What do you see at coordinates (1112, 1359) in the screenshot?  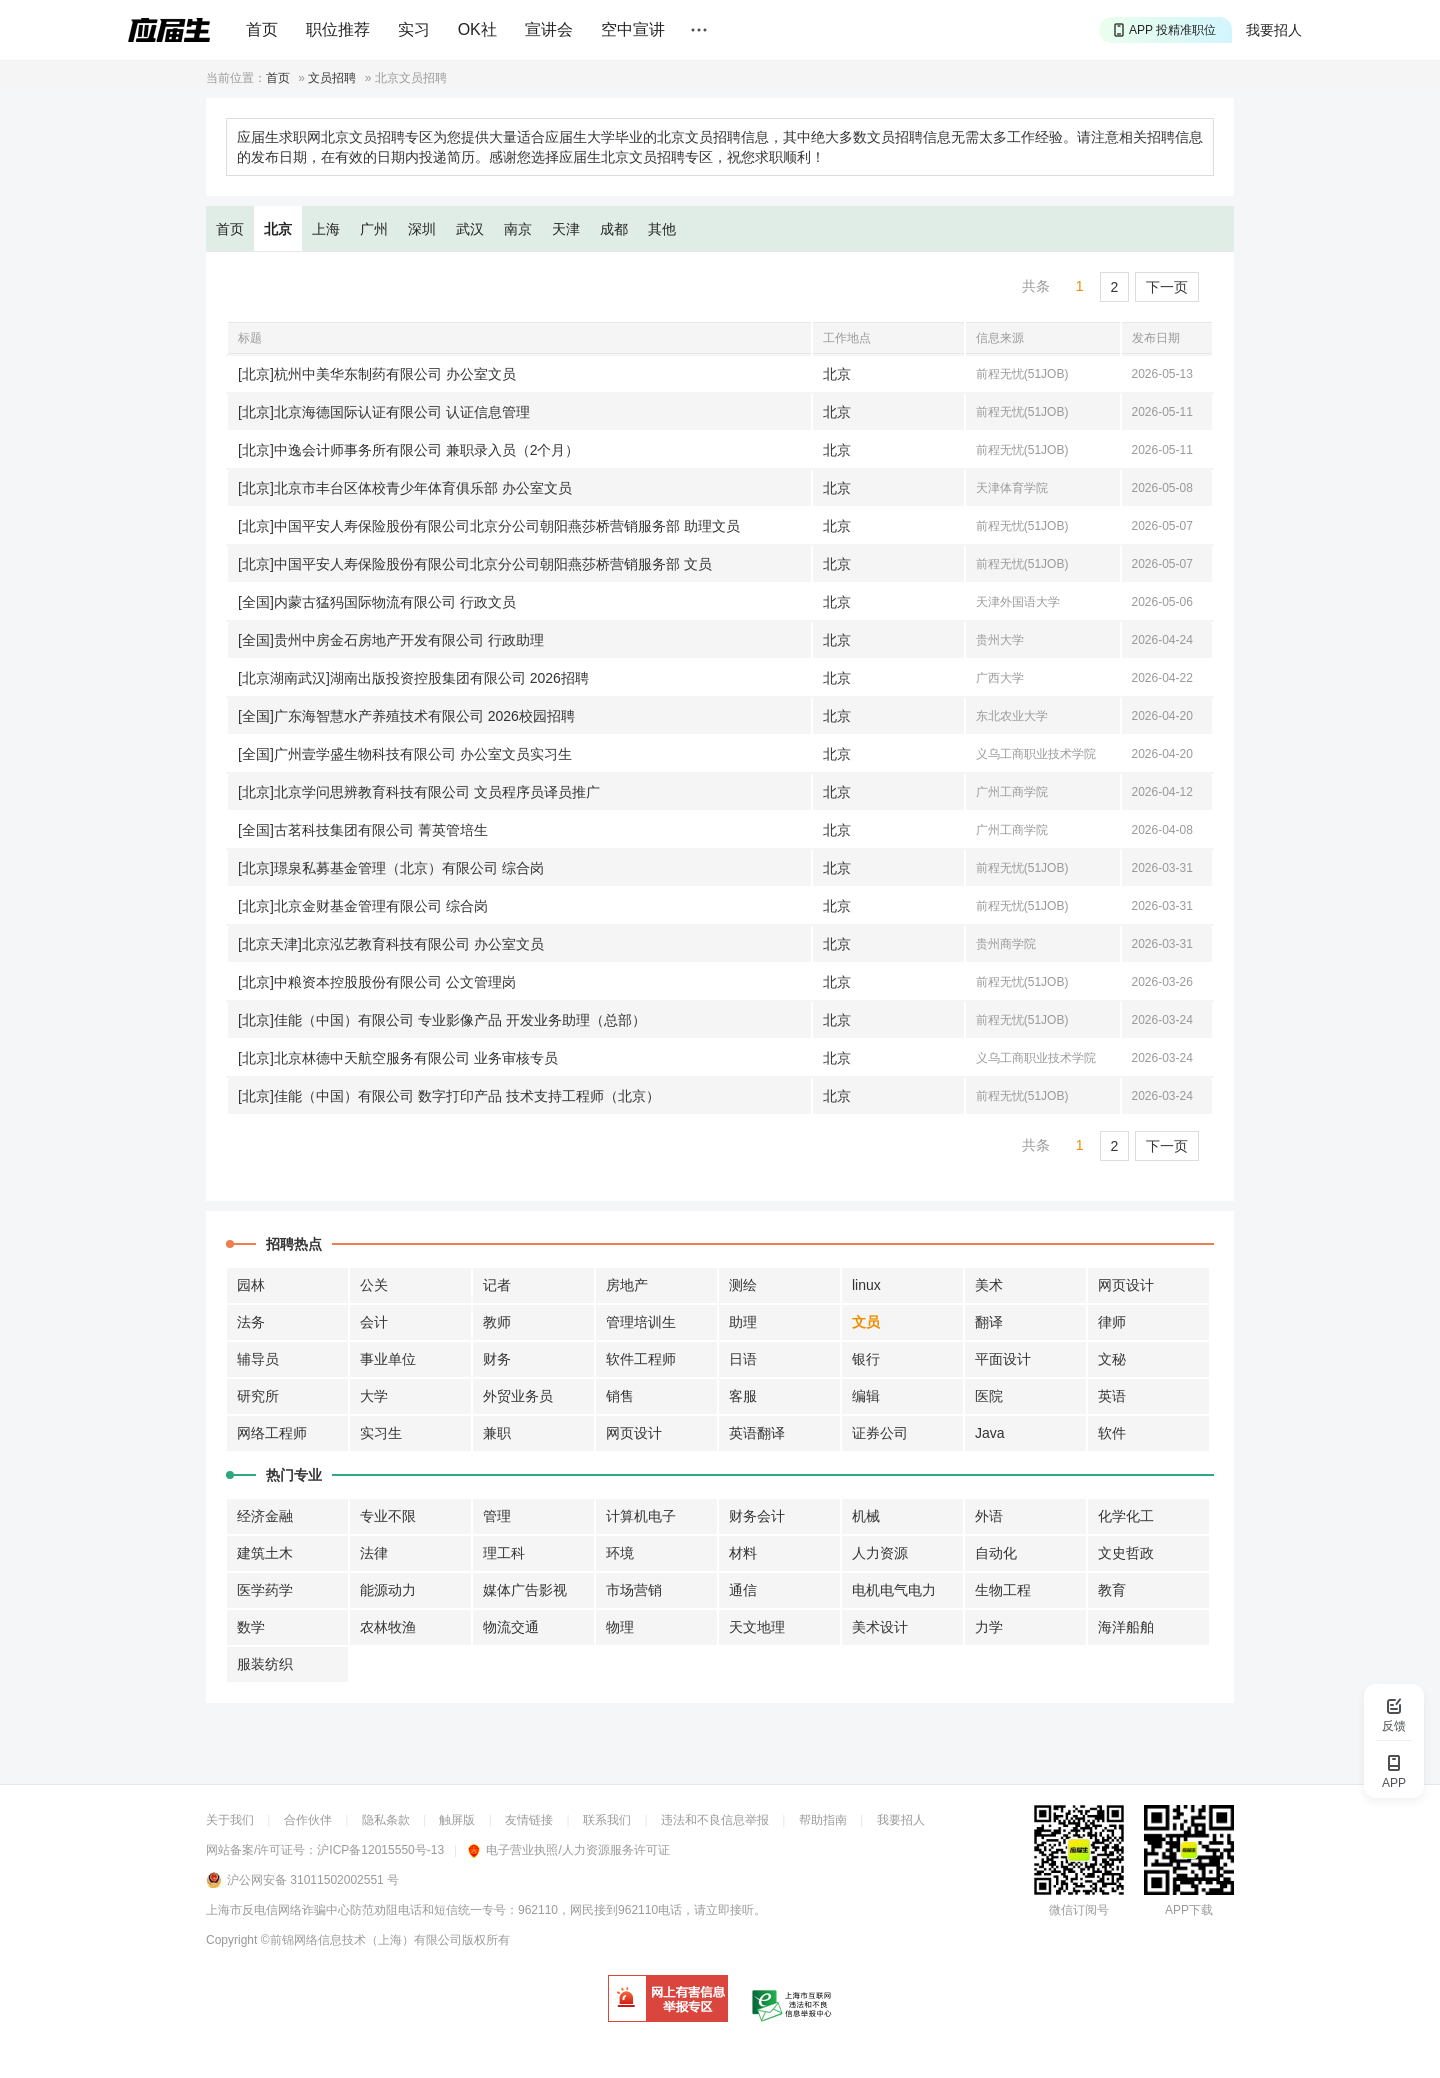 I see `文秘` at bounding box center [1112, 1359].